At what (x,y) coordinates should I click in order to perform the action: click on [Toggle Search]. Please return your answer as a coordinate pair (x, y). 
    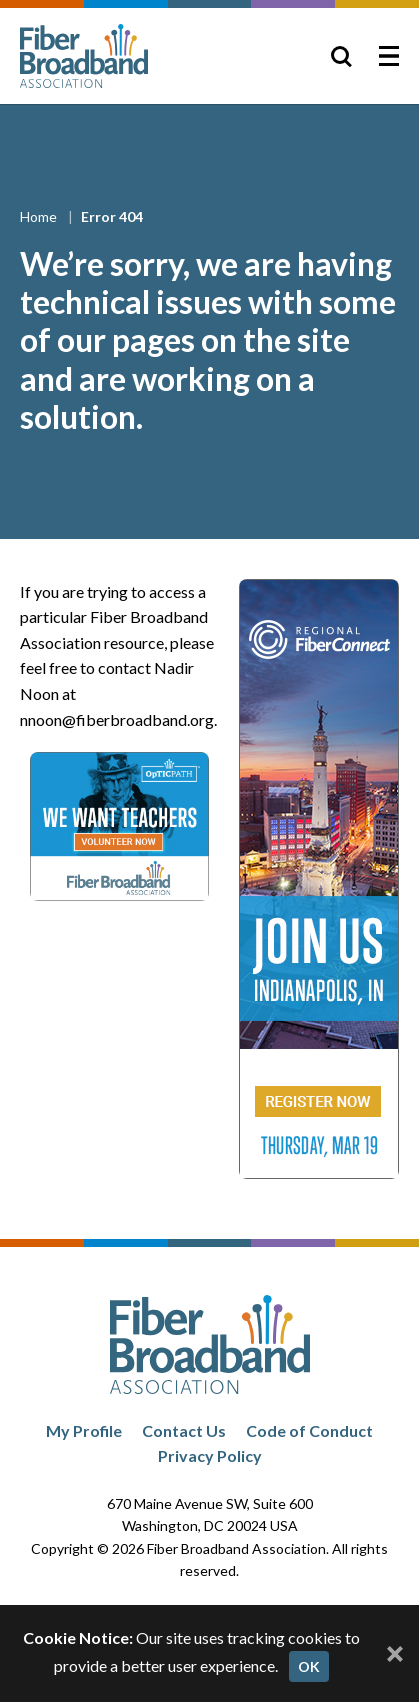
    Looking at the image, I should click on (341, 56).